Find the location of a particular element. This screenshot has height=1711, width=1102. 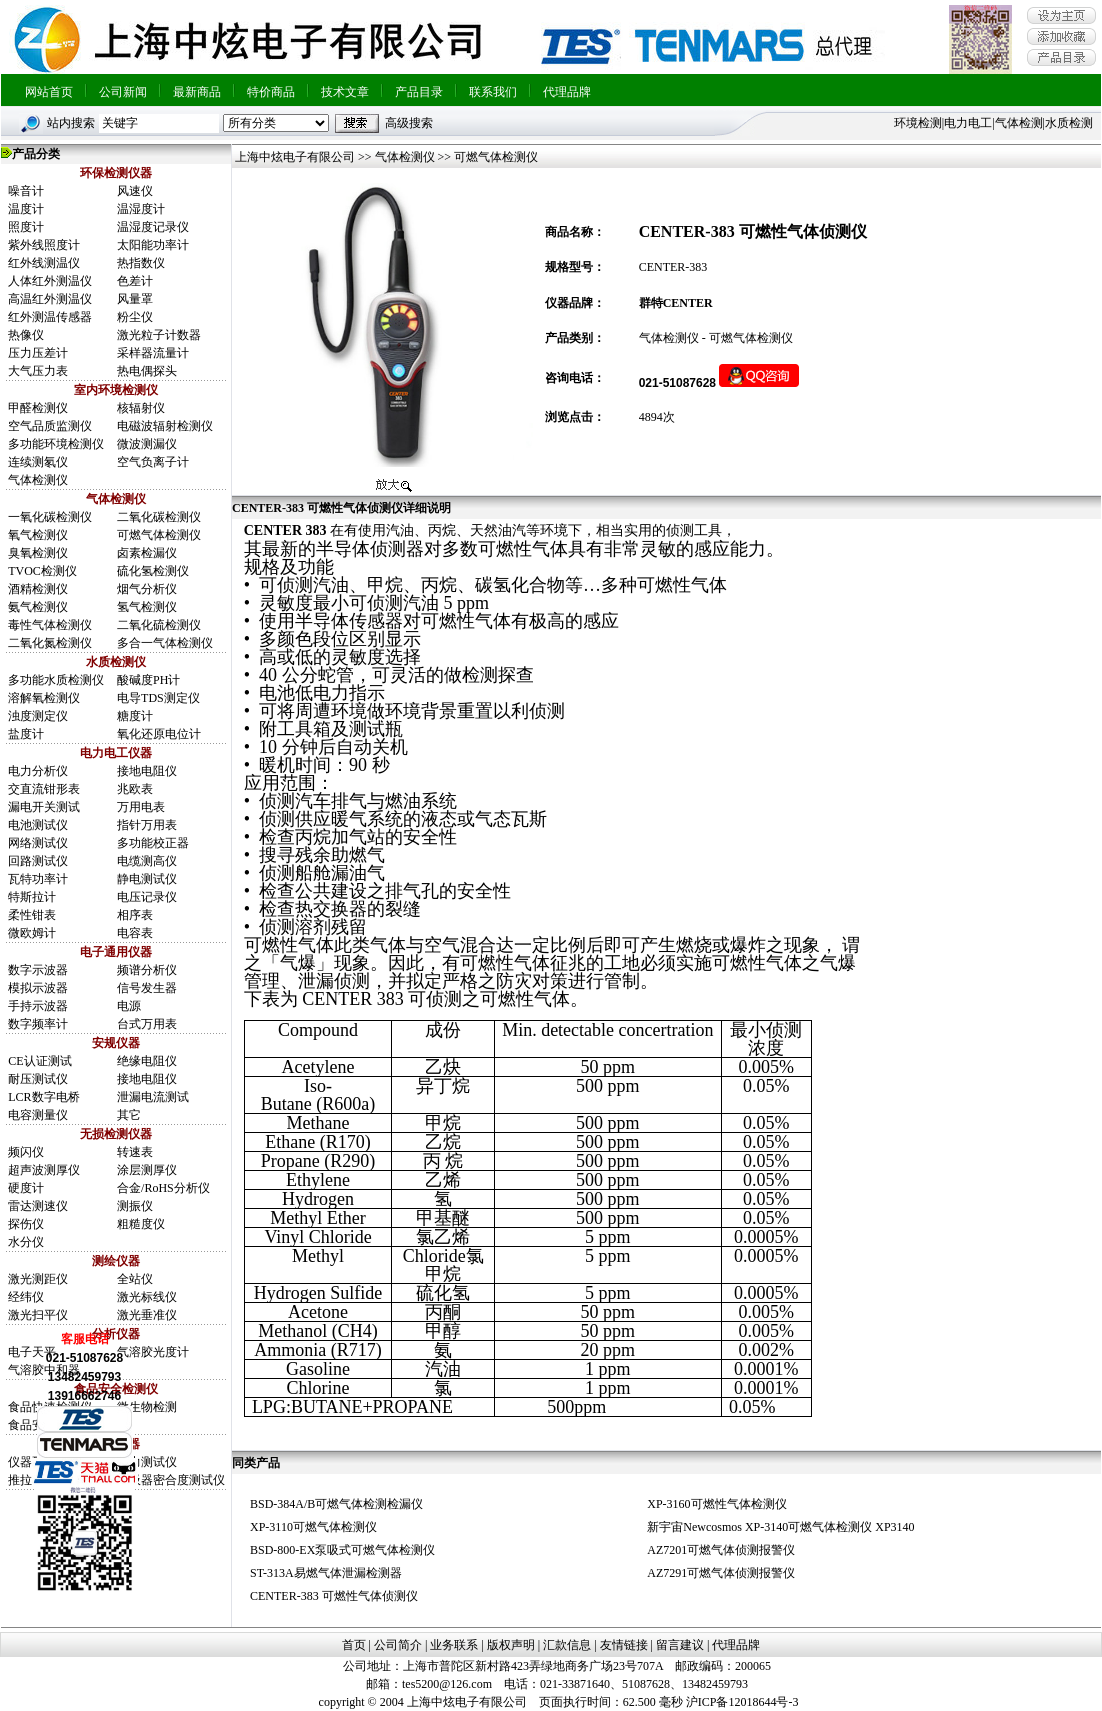

烟气分析仪 is located at coordinates (147, 589).